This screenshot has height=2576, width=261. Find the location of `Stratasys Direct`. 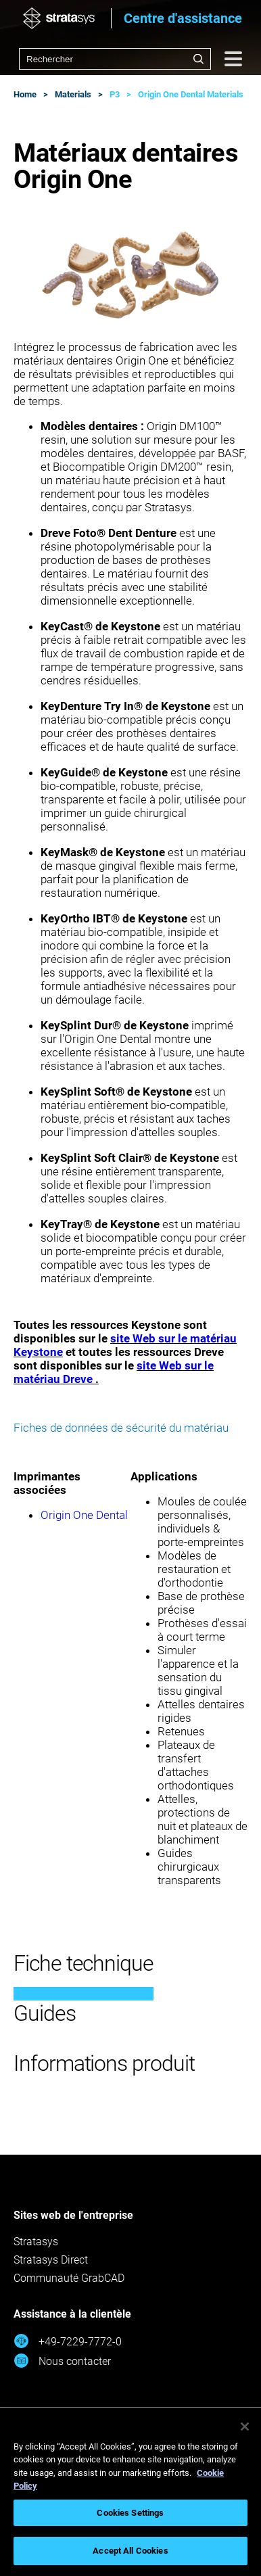

Stratasys Direct is located at coordinates (51, 2259).